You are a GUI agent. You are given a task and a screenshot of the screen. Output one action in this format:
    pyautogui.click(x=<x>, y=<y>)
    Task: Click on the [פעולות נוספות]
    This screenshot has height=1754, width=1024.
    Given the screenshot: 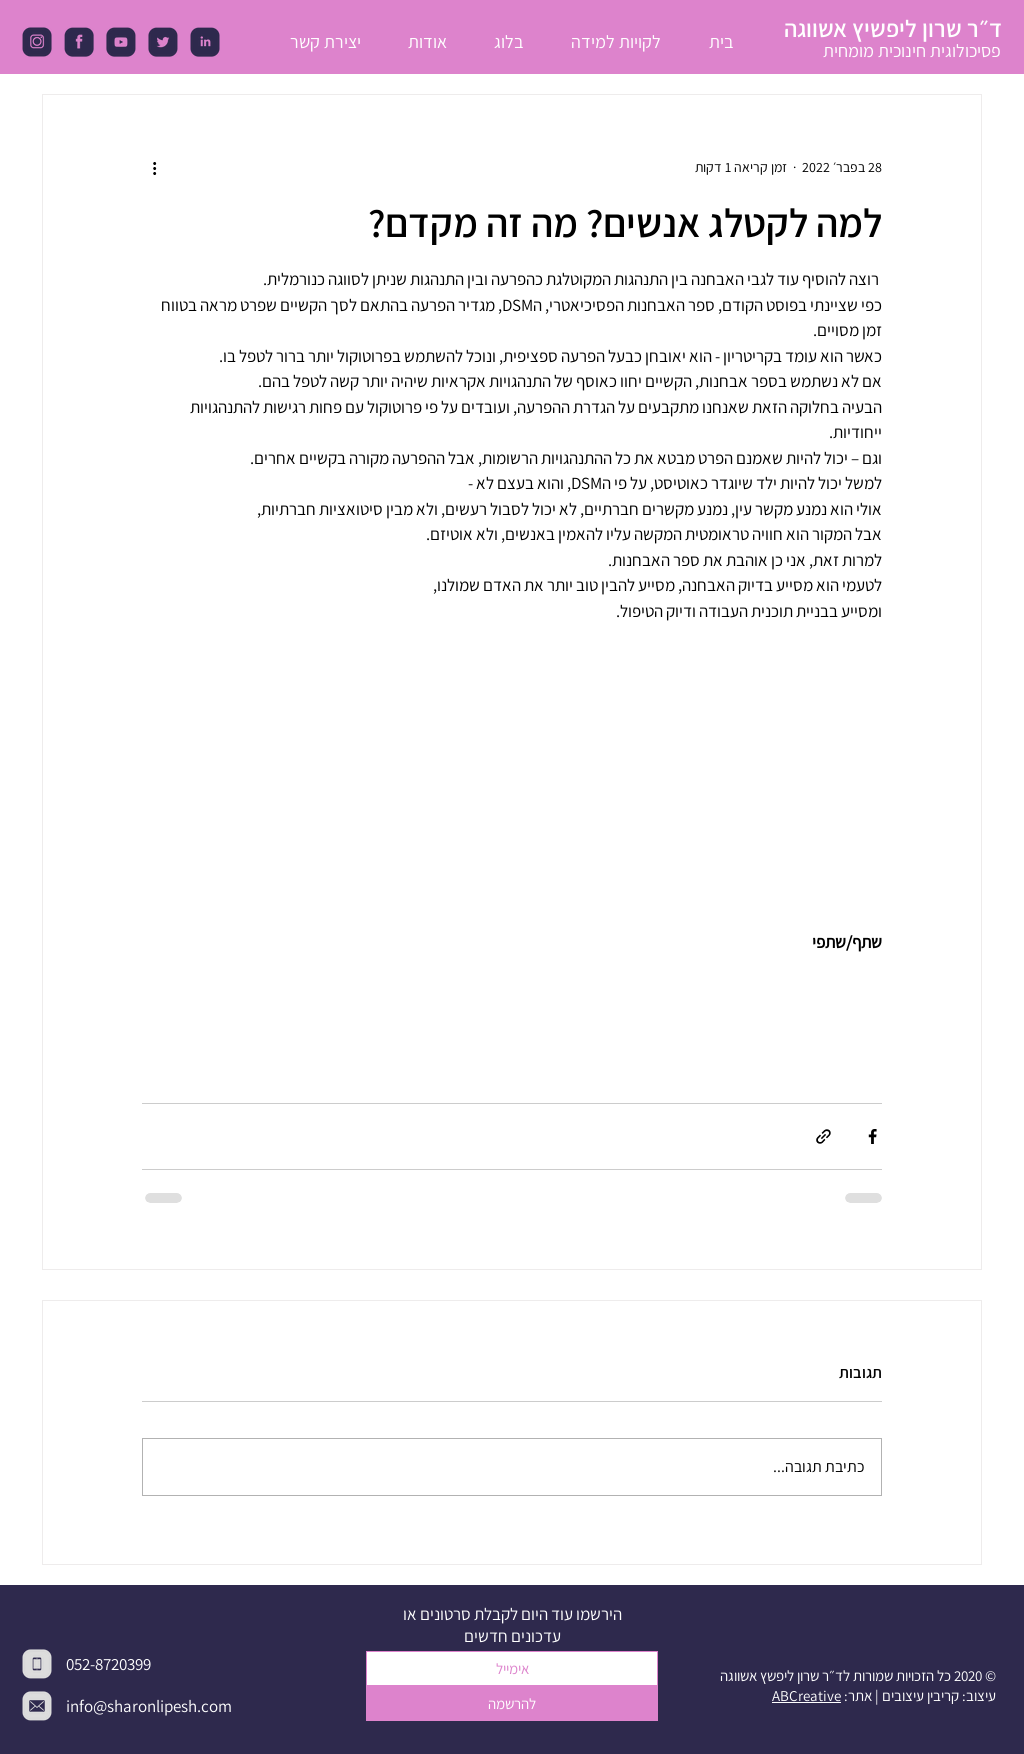 What is the action you would take?
    pyautogui.click(x=154, y=167)
    